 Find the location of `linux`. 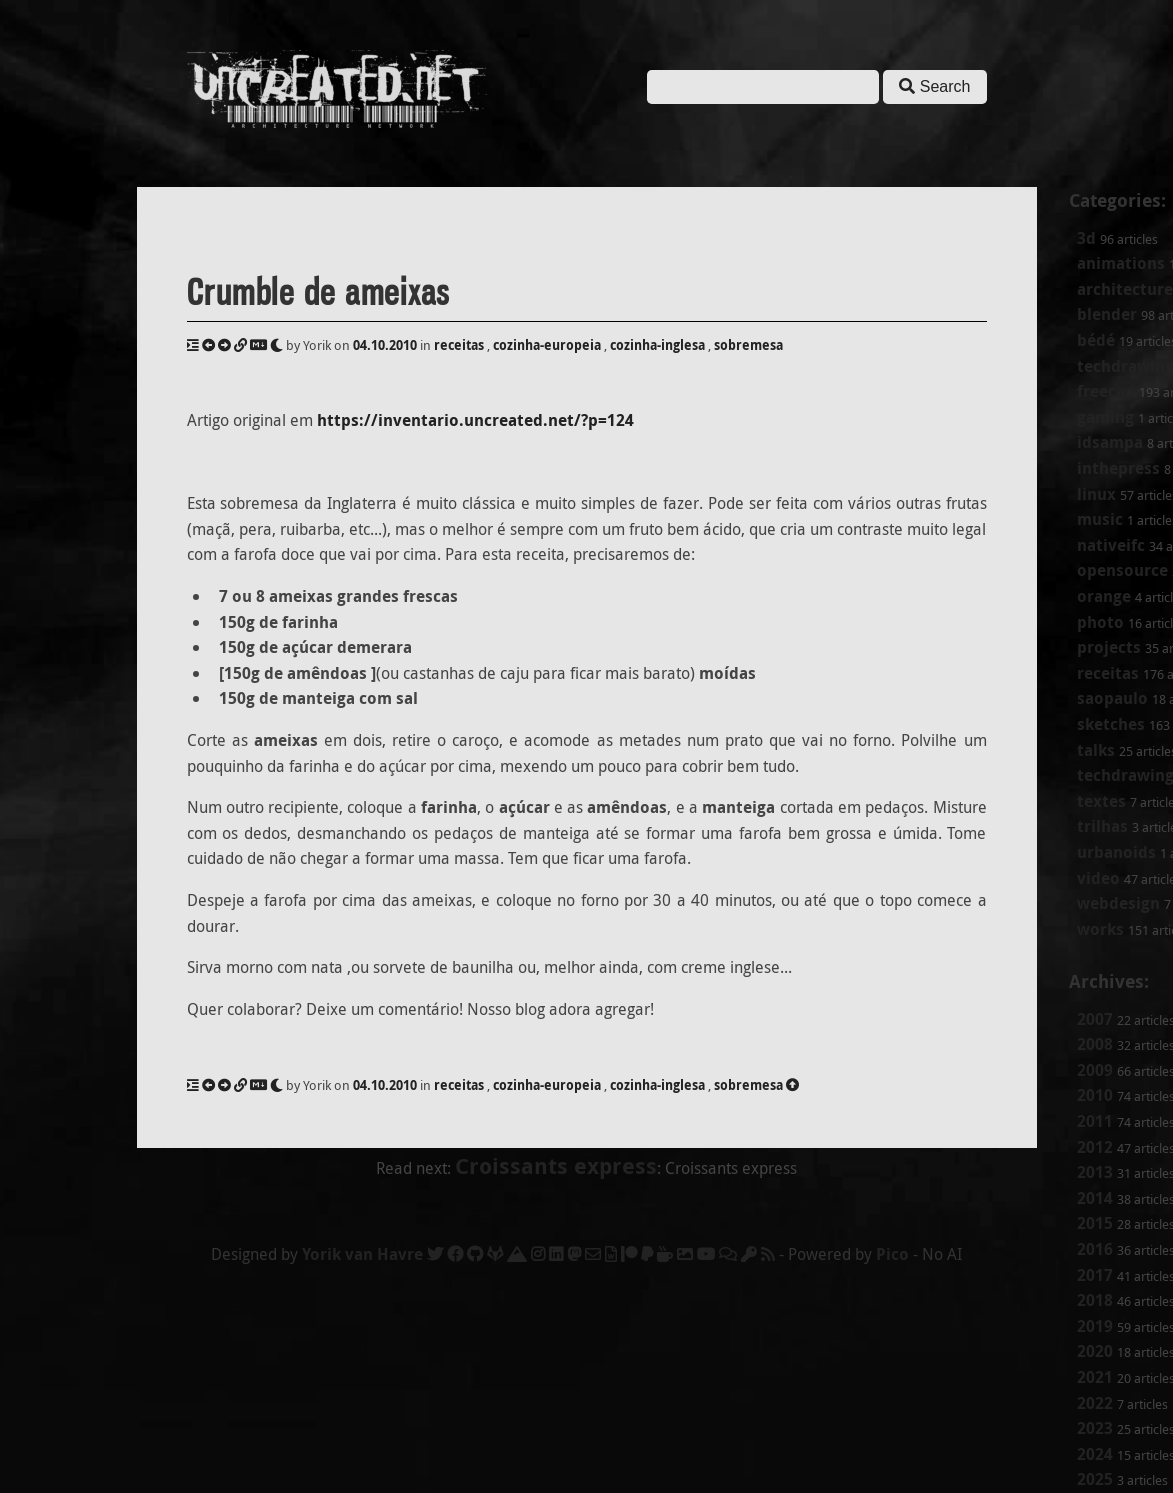

linux is located at coordinates (1096, 494).